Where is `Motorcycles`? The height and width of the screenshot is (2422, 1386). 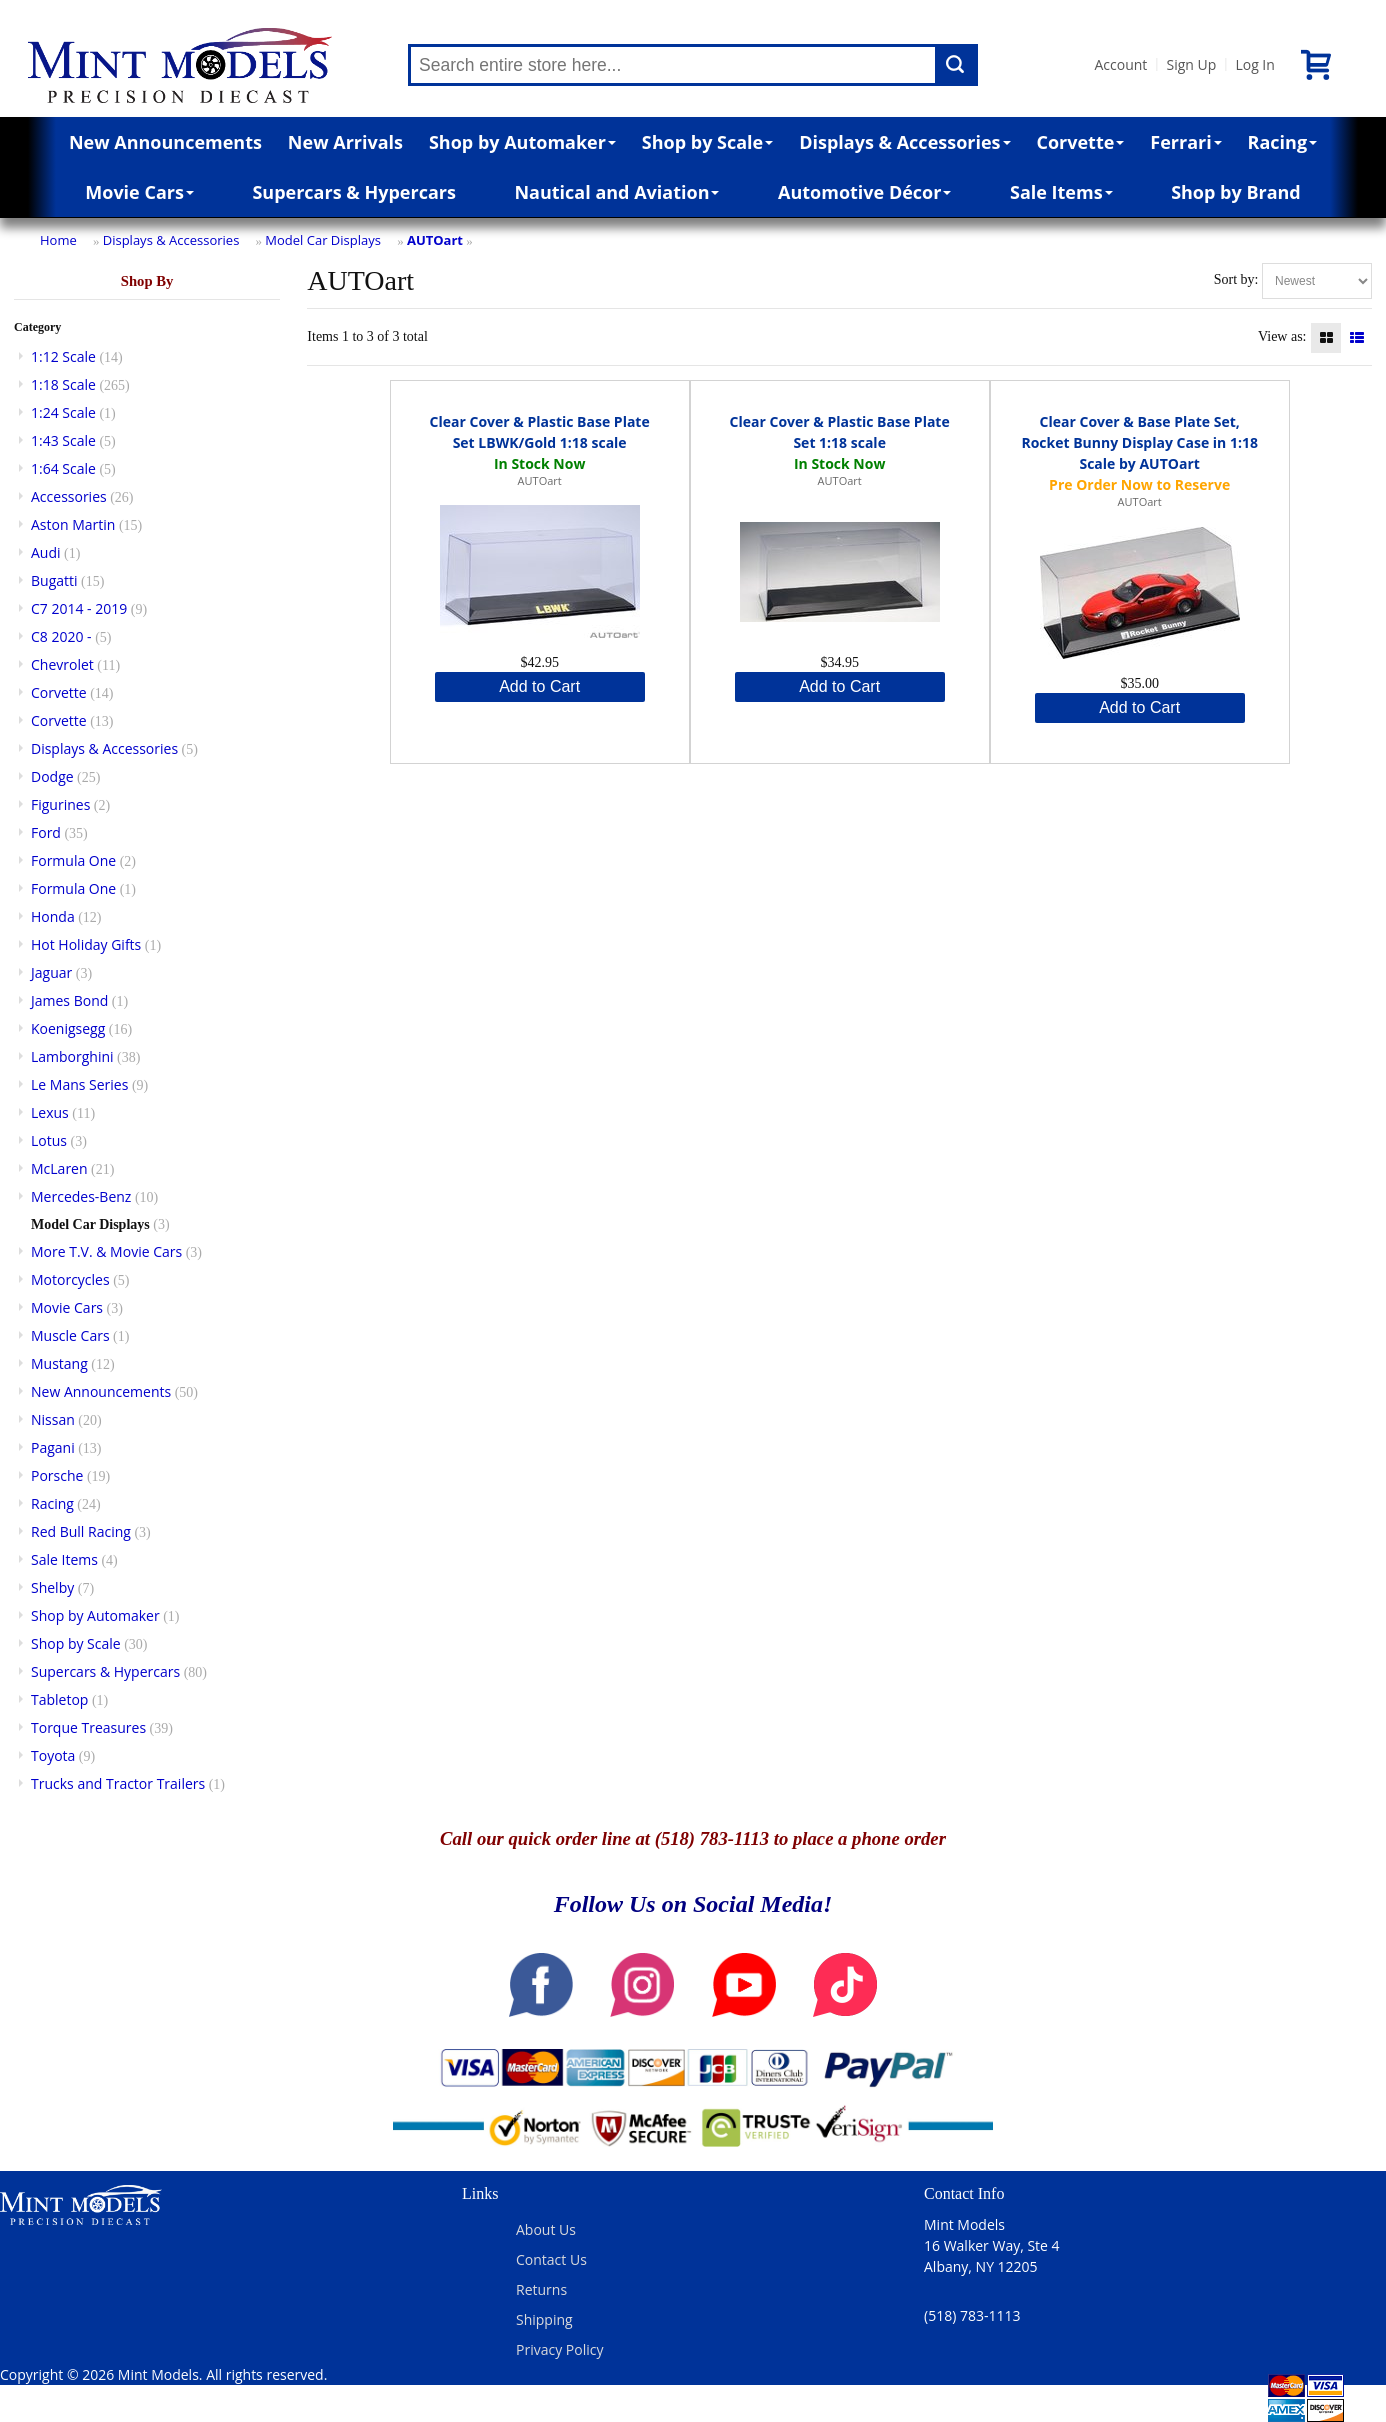
Motorcycles is located at coordinates (70, 1279).